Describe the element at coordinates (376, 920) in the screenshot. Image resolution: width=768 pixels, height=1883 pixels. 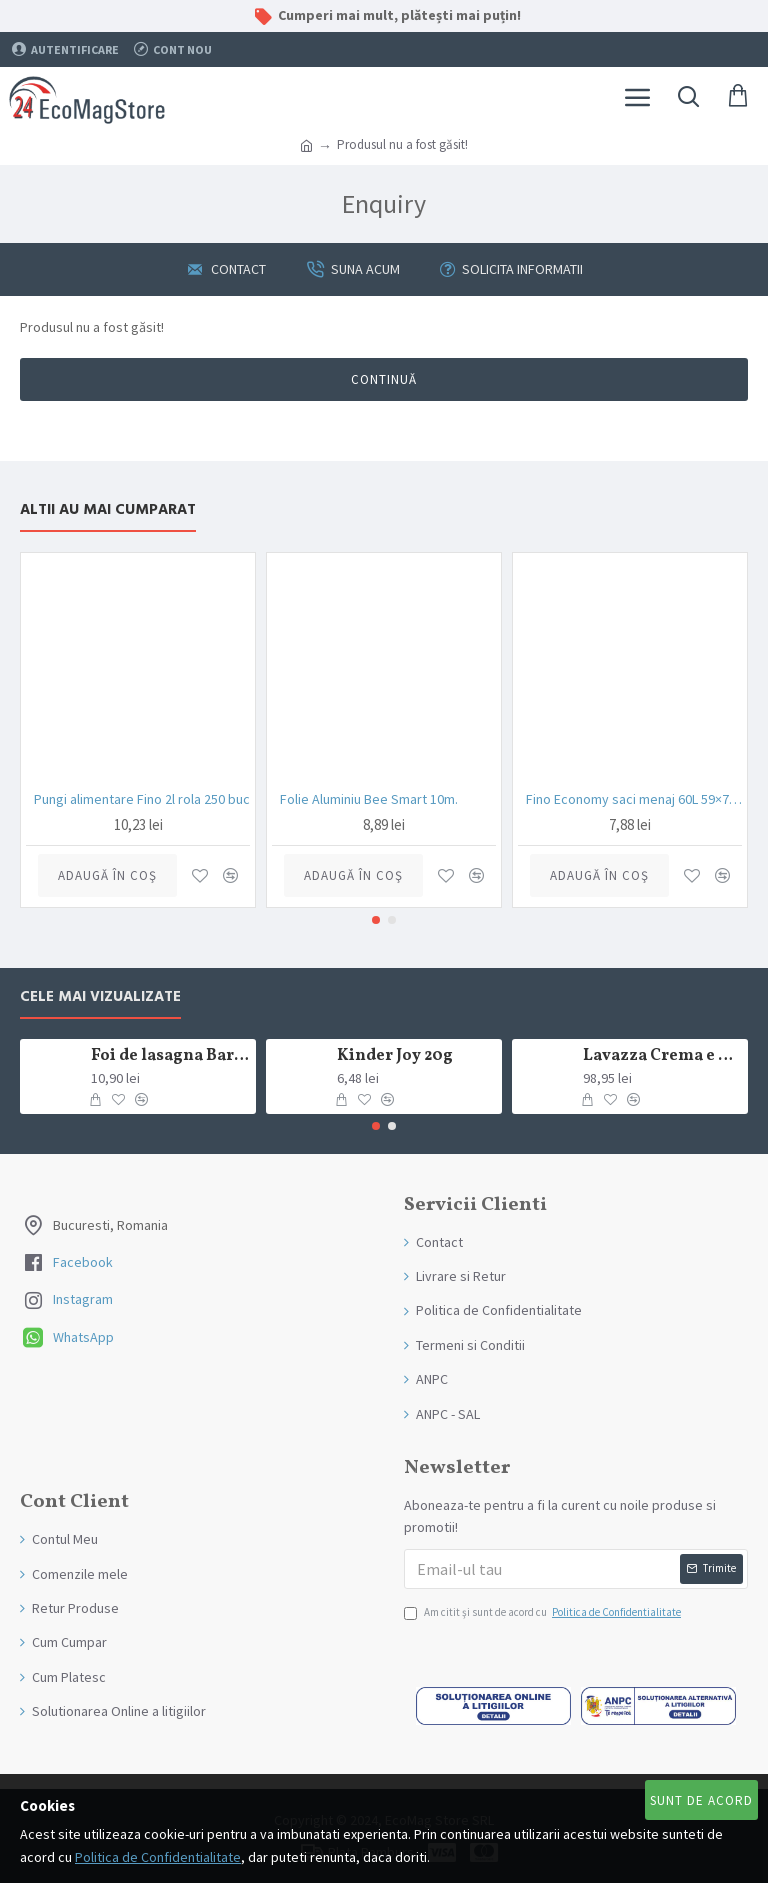
I see `[button]` at that location.